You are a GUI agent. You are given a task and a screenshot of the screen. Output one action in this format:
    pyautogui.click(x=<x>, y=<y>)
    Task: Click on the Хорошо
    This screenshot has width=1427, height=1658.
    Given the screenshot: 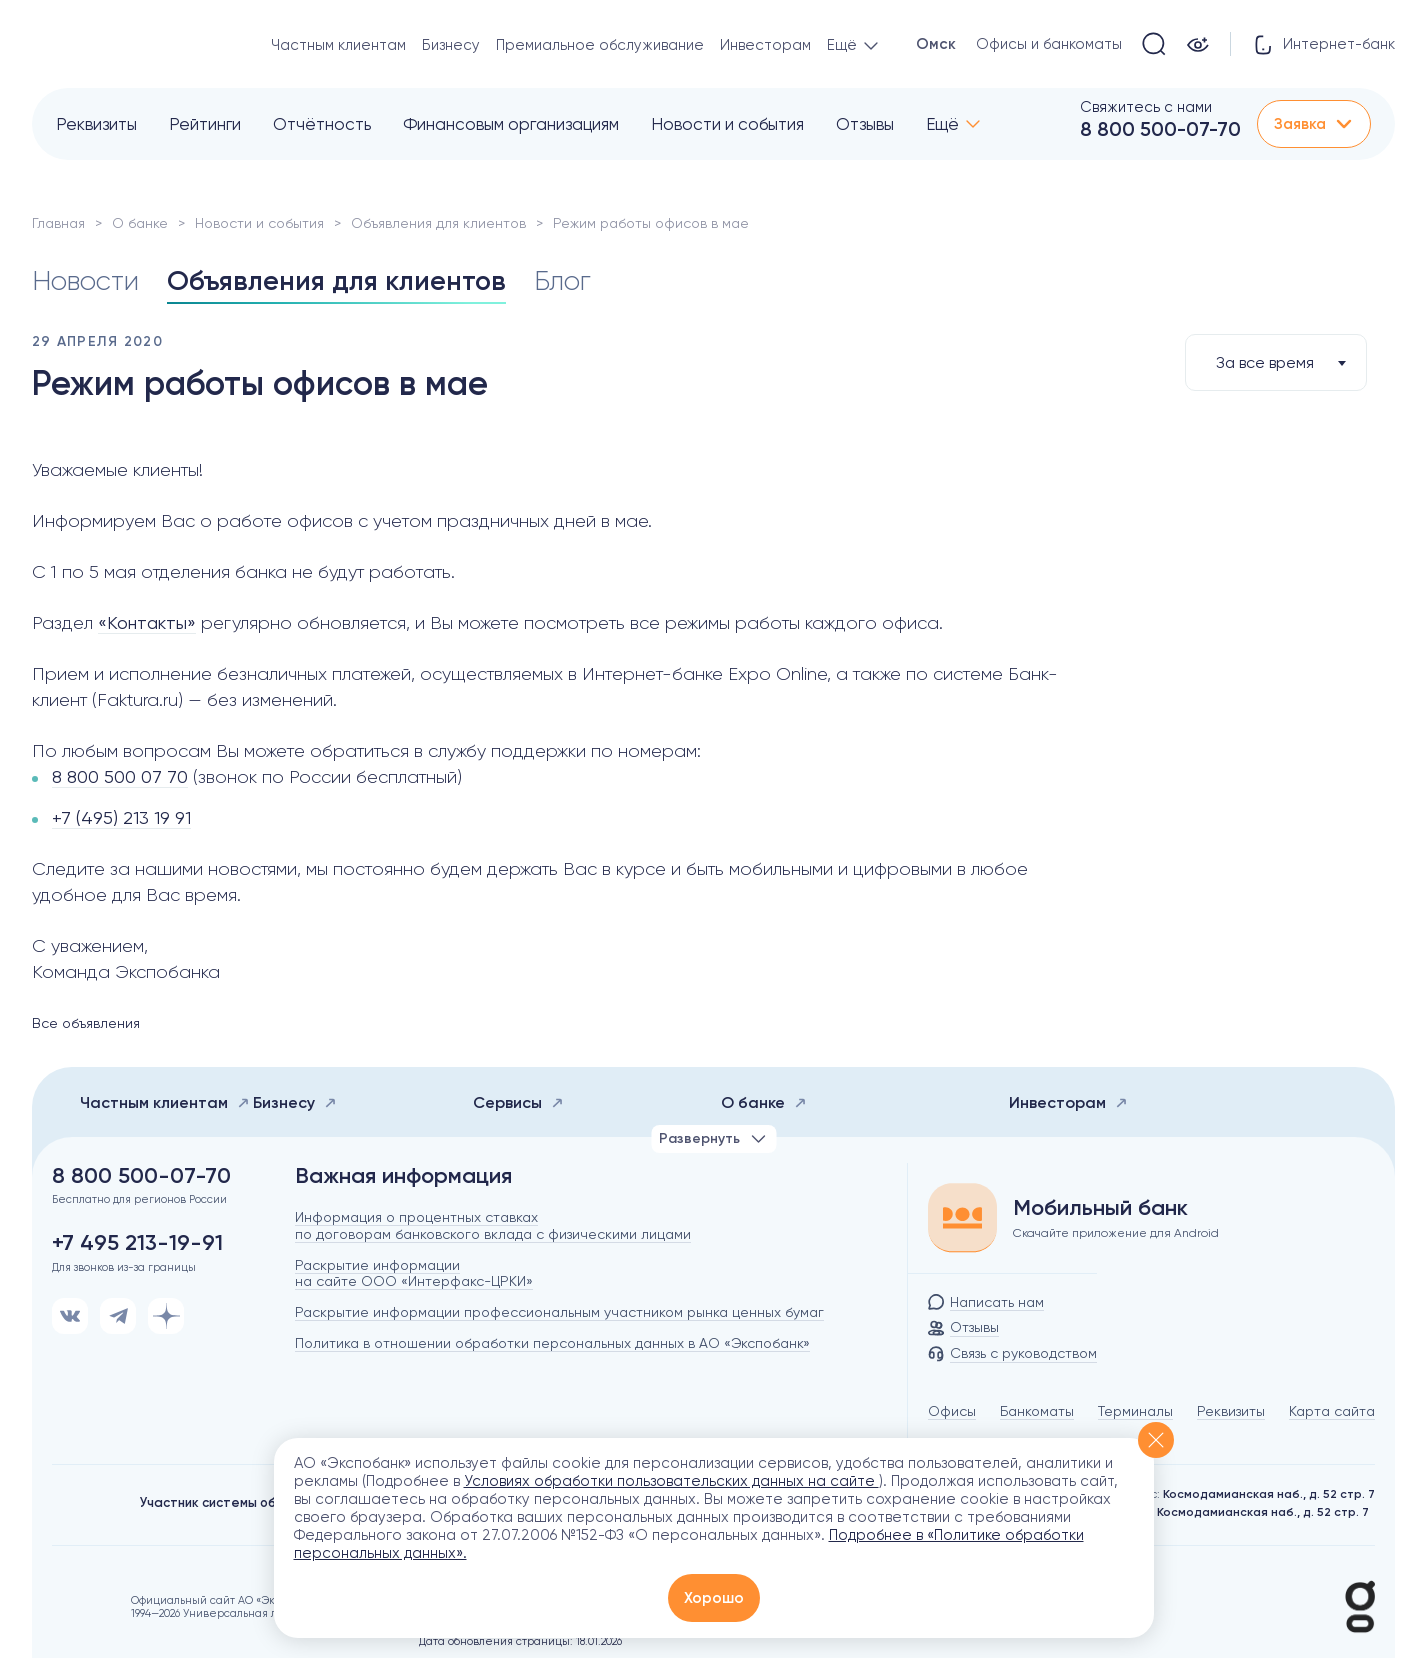 What is the action you would take?
    pyautogui.click(x=714, y=1598)
    